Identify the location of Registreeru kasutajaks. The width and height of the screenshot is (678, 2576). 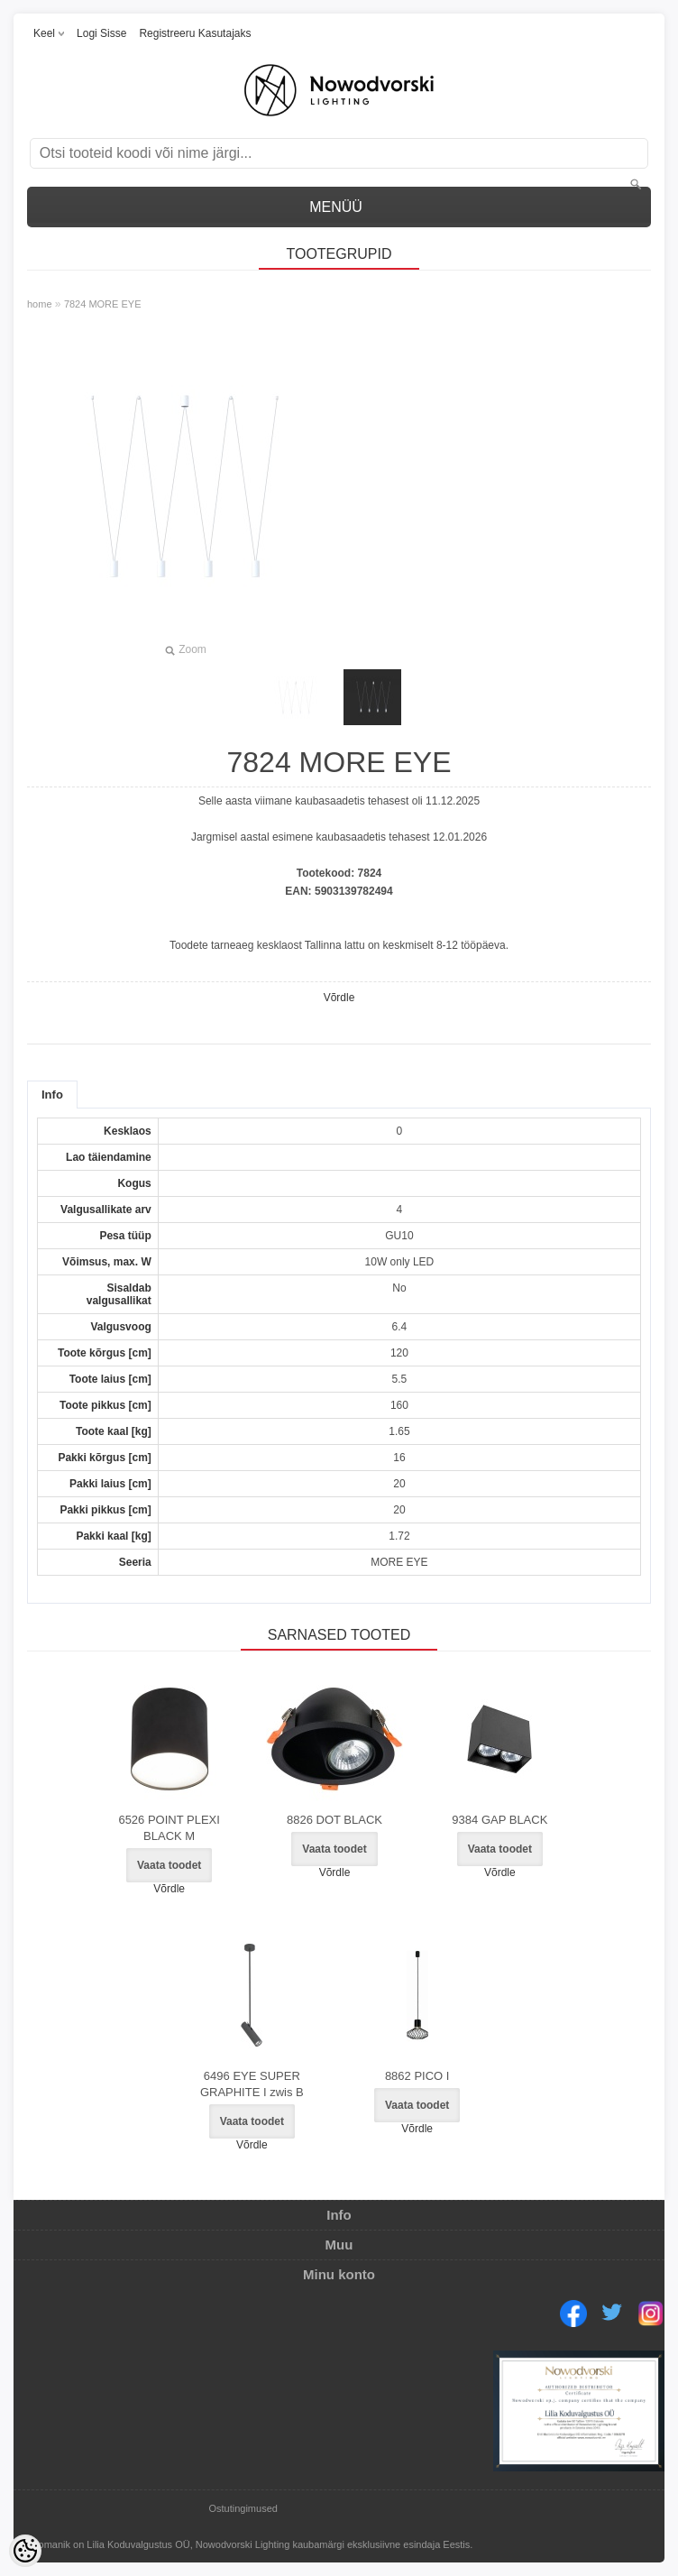
(195, 33).